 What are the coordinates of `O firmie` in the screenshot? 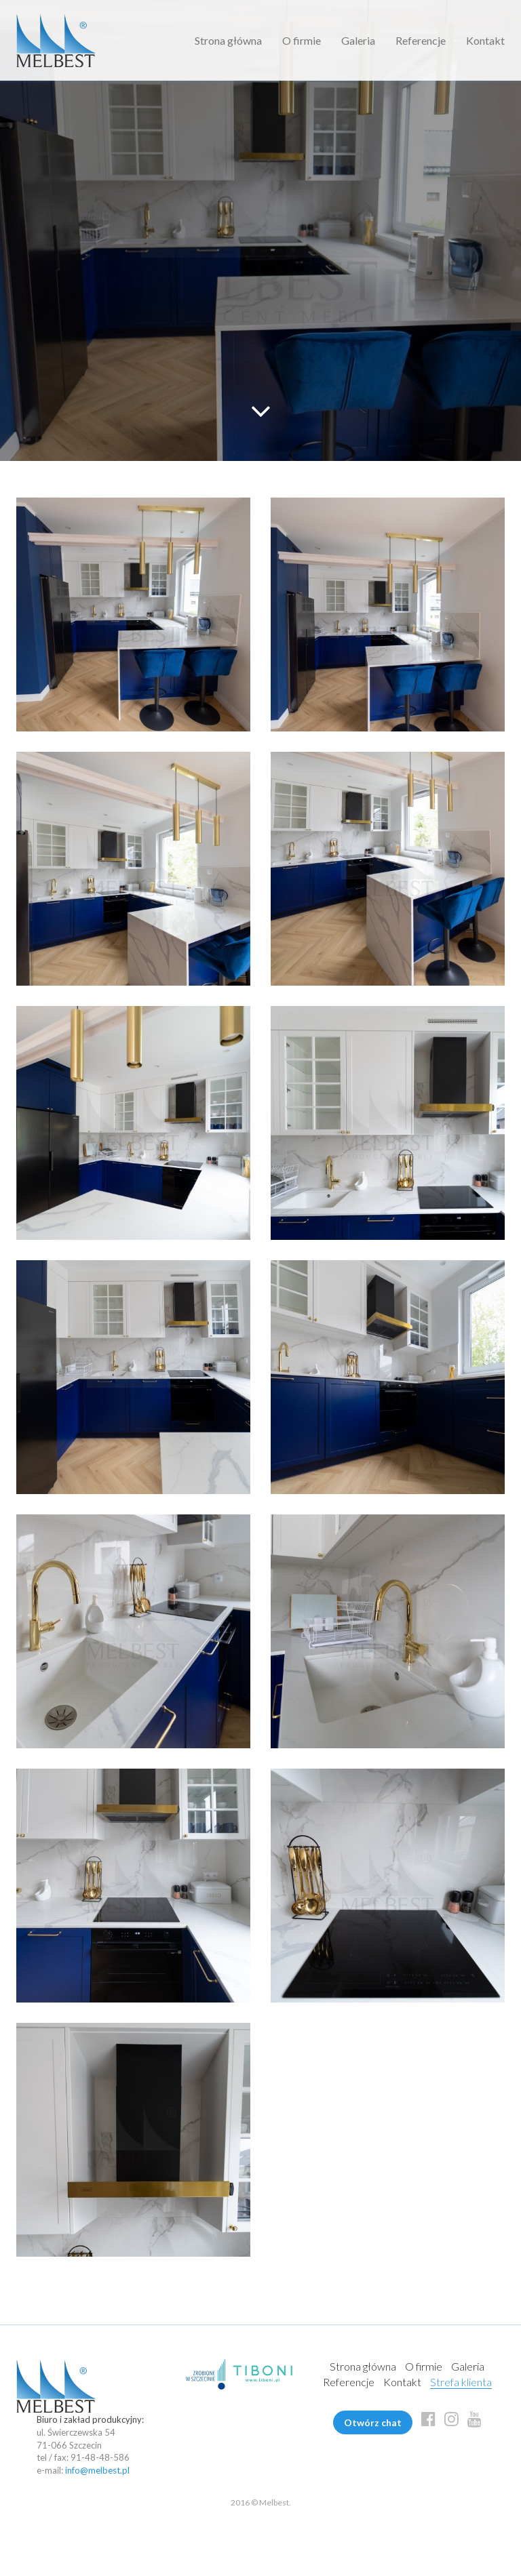 It's located at (301, 40).